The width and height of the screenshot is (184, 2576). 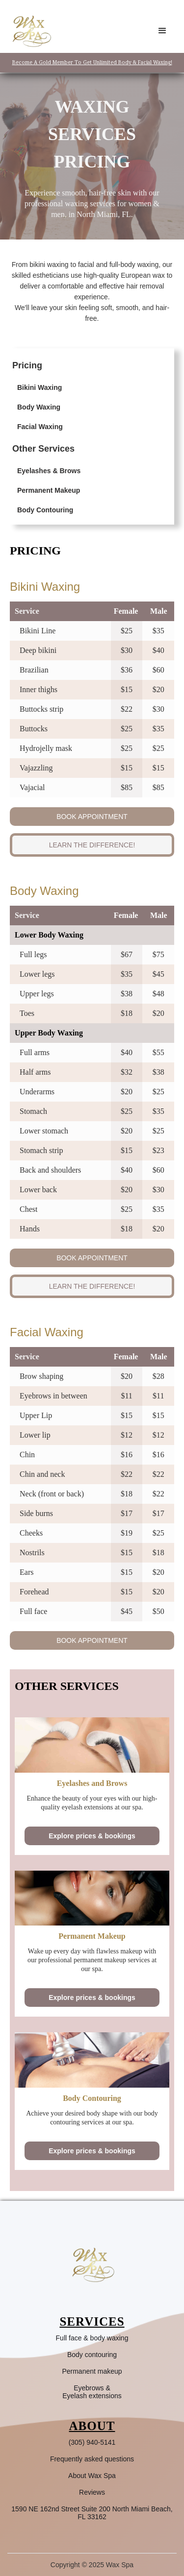 What do you see at coordinates (92, 2392) in the screenshot?
I see `Eyebrows &Eyelash extensions` at bounding box center [92, 2392].